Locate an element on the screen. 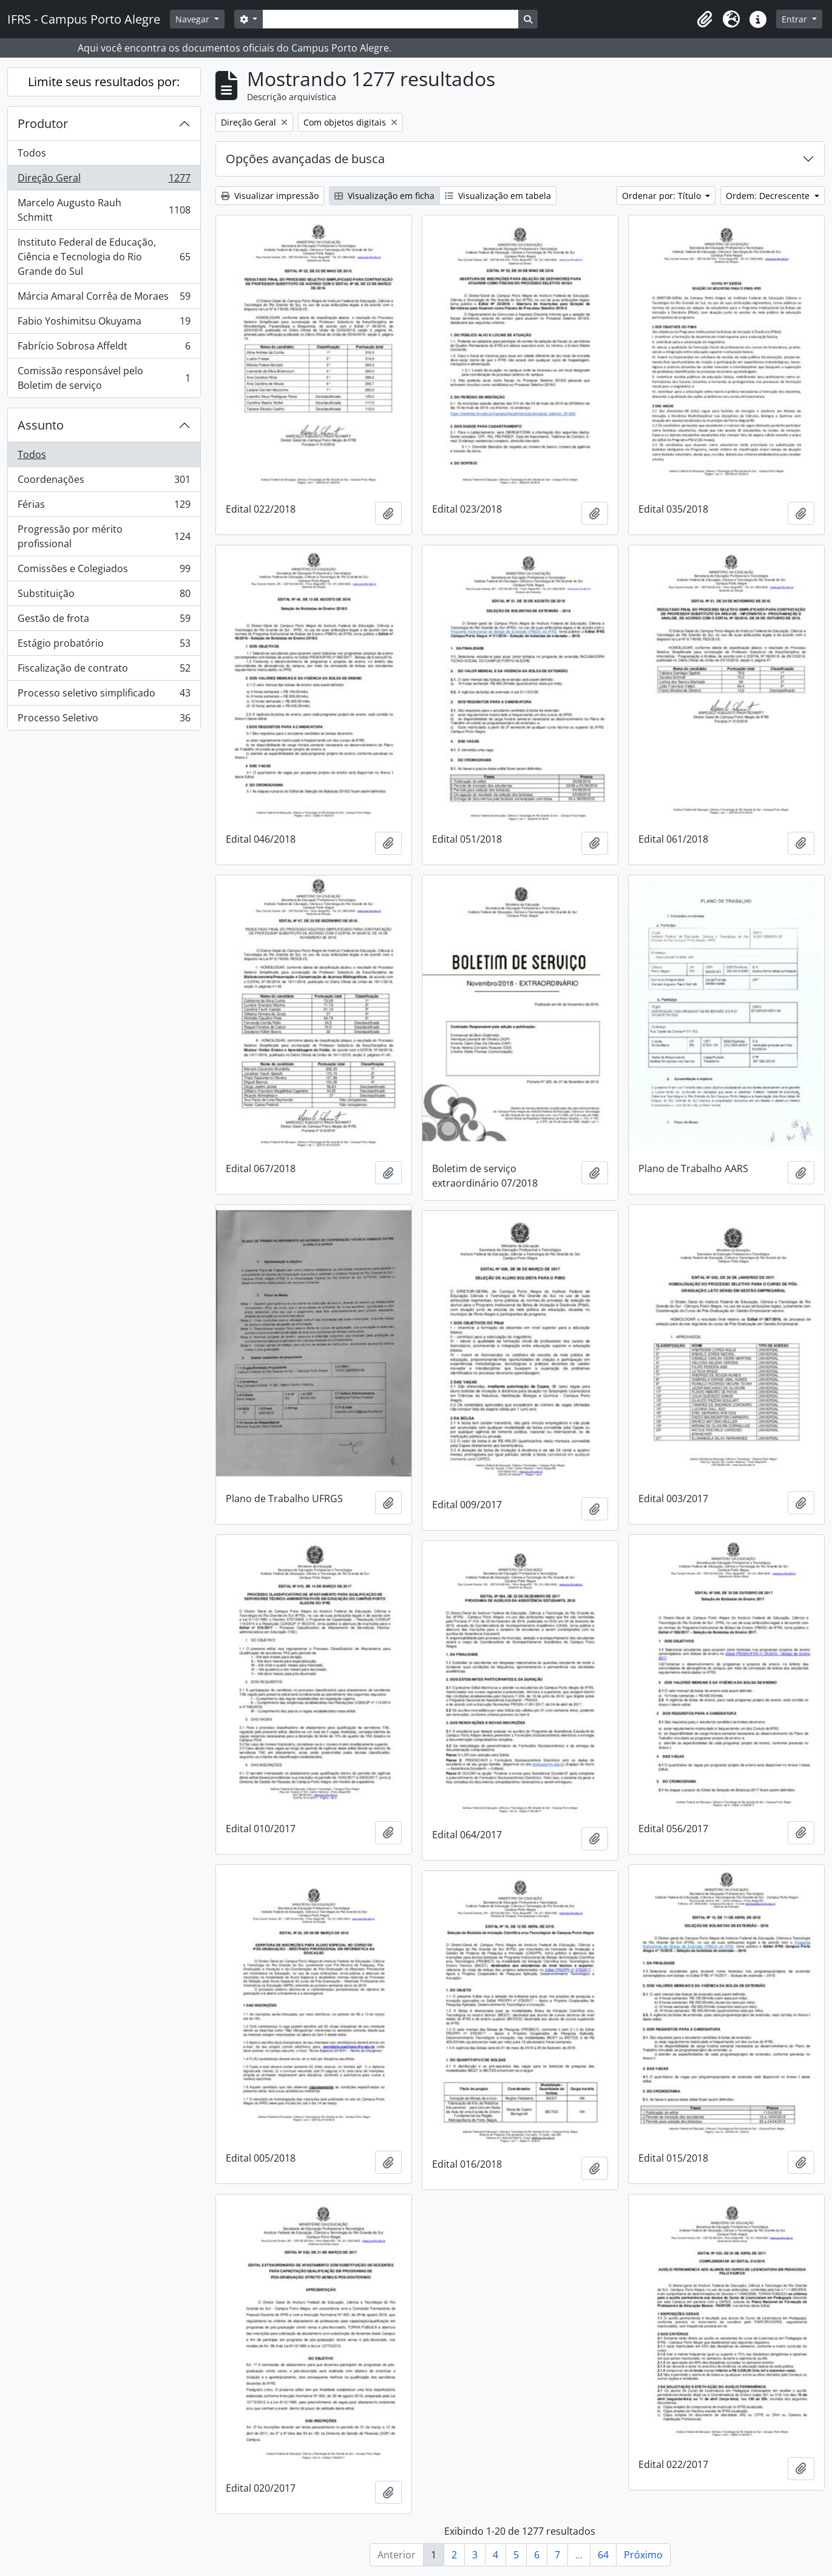 This screenshot has height=2576, width=832. Marcelo Augusto Rauh Schmitt is located at coordinates (104, 210).